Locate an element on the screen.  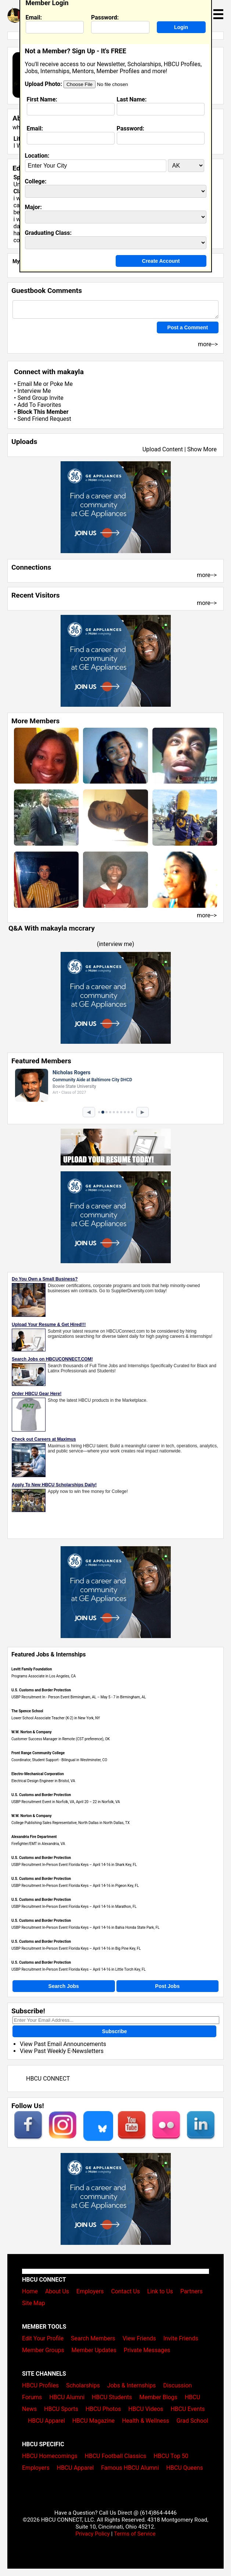
Alexandria Fire Department is located at coordinates (34, 1837).